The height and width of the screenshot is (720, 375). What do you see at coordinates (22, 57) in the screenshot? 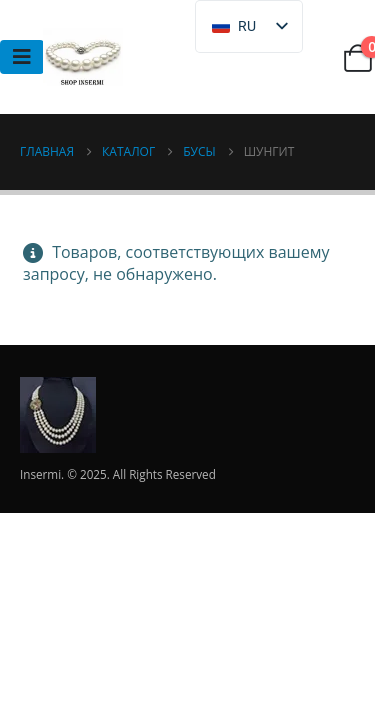
I see `[Mobile Menu]` at bounding box center [22, 57].